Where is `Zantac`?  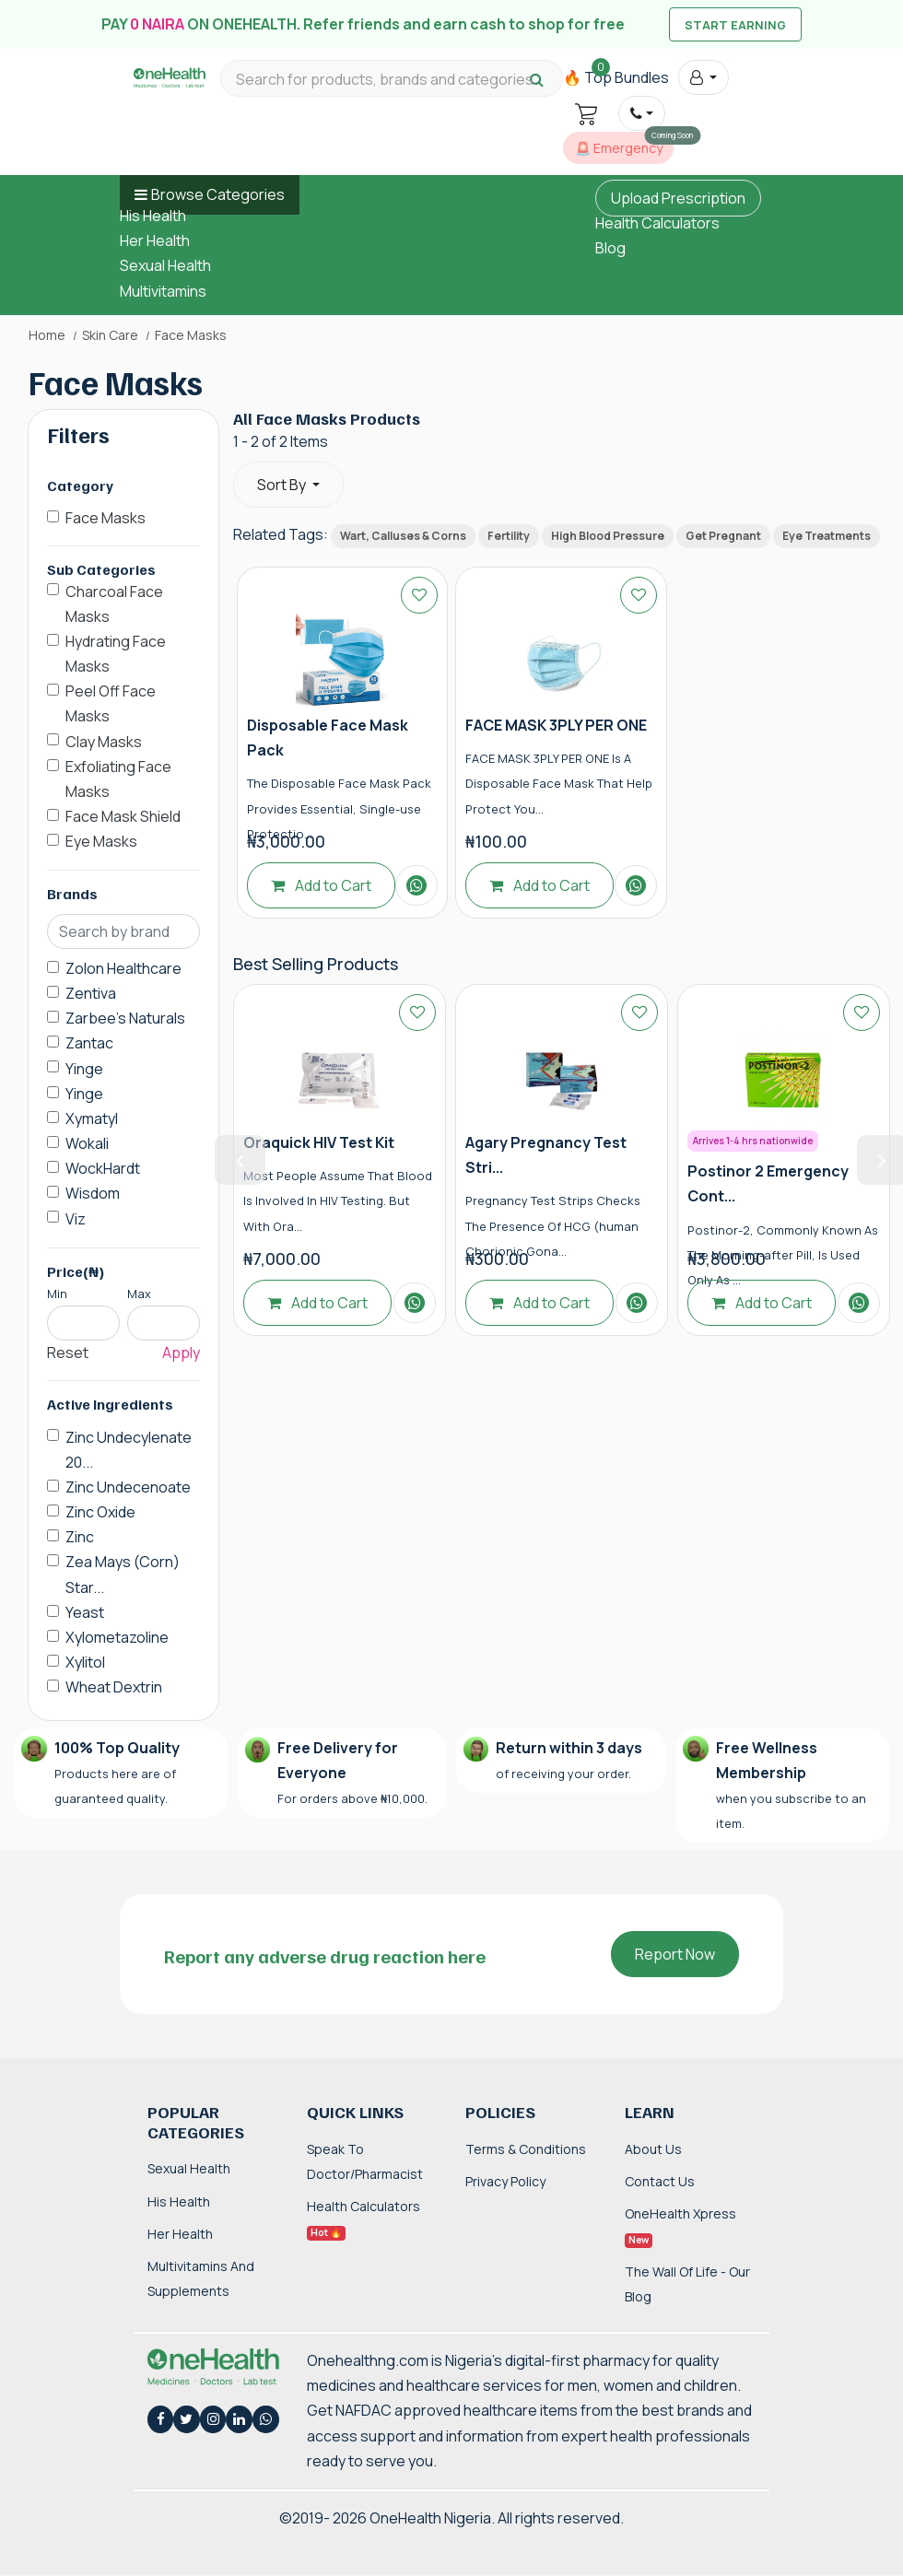 Zantac is located at coordinates (89, 1043).